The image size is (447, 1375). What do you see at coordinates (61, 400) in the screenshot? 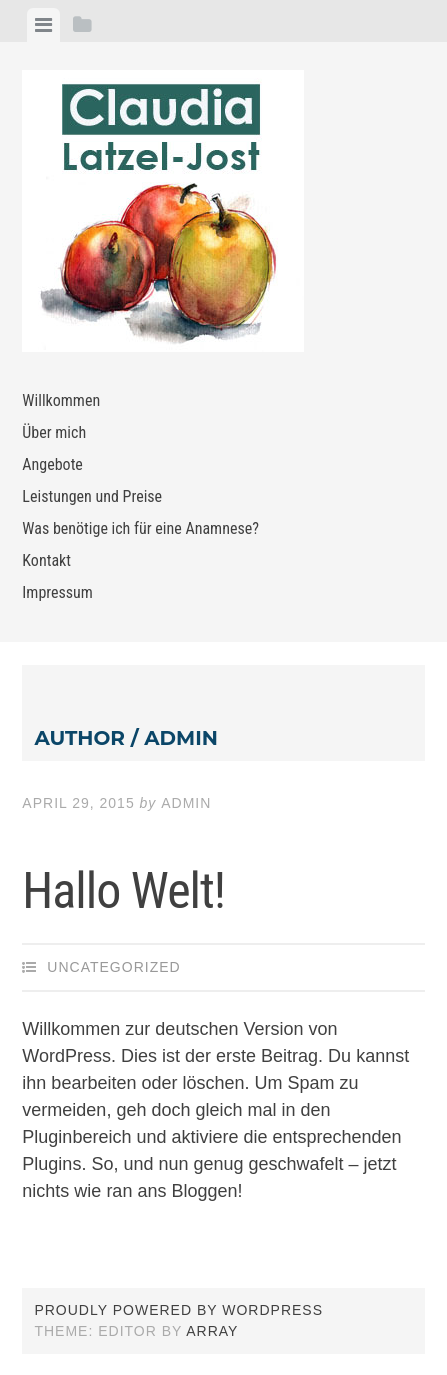
I see `Willkommen` at bounding box center [61, 400].